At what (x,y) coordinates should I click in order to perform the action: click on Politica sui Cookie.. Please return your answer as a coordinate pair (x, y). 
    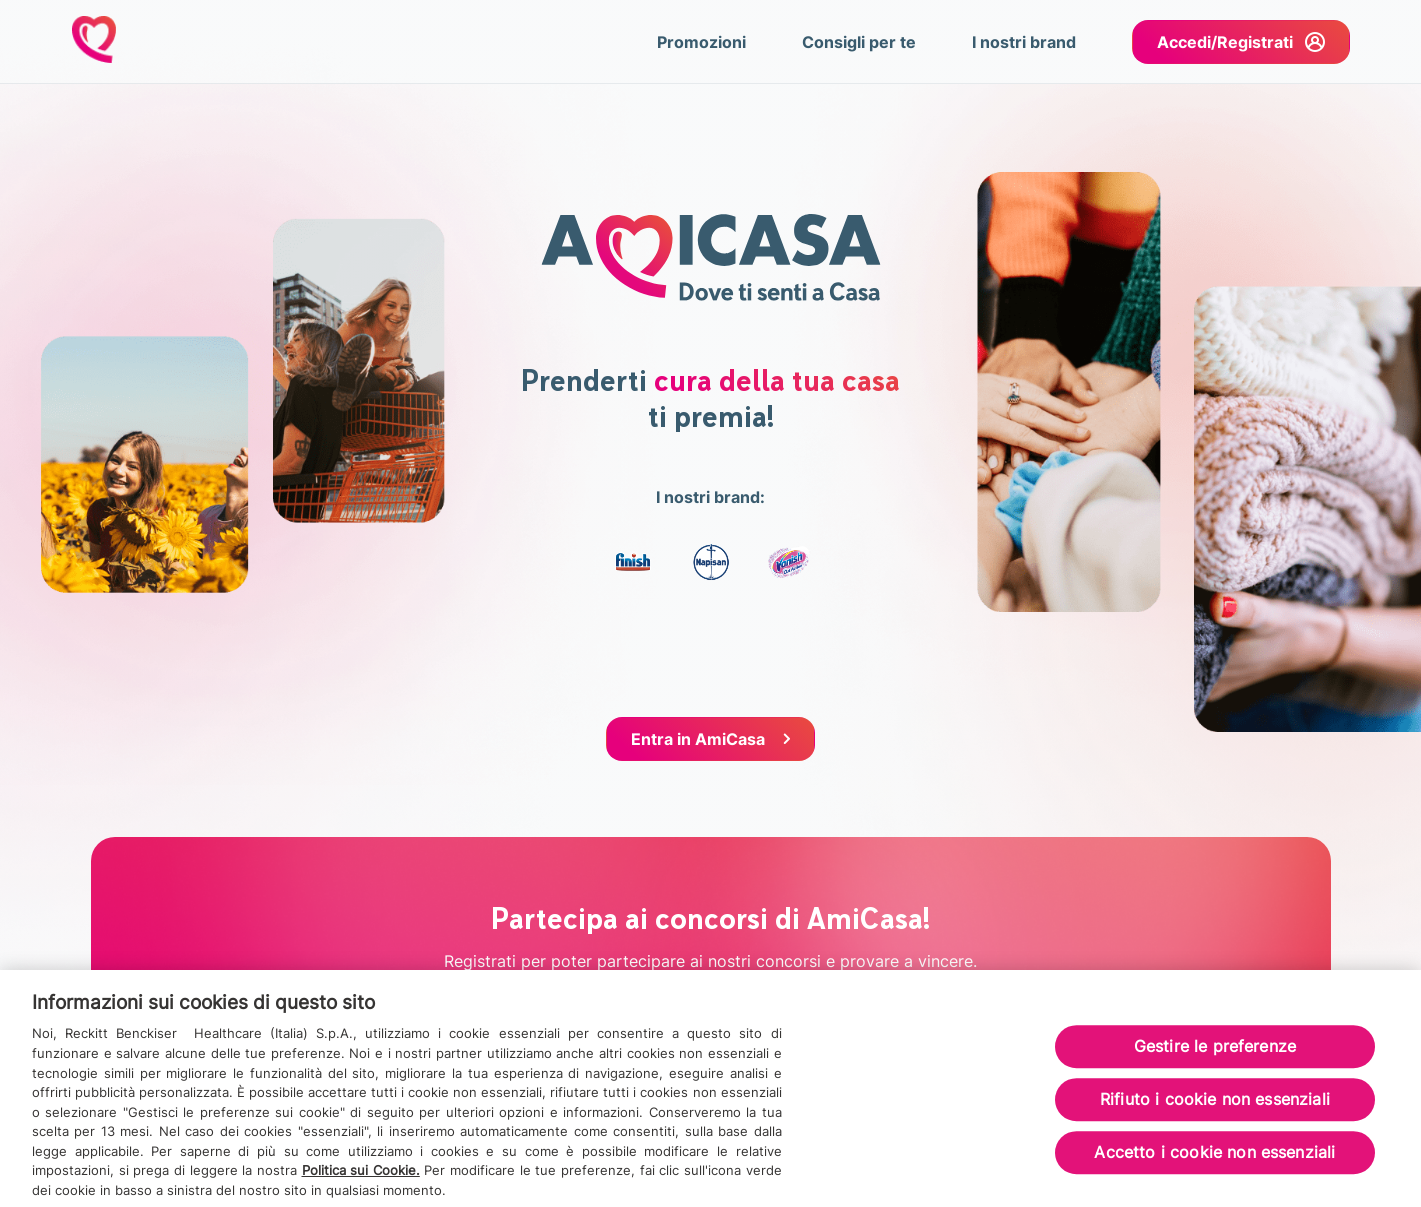
    Looking at the image, I should click on (361, 1177).